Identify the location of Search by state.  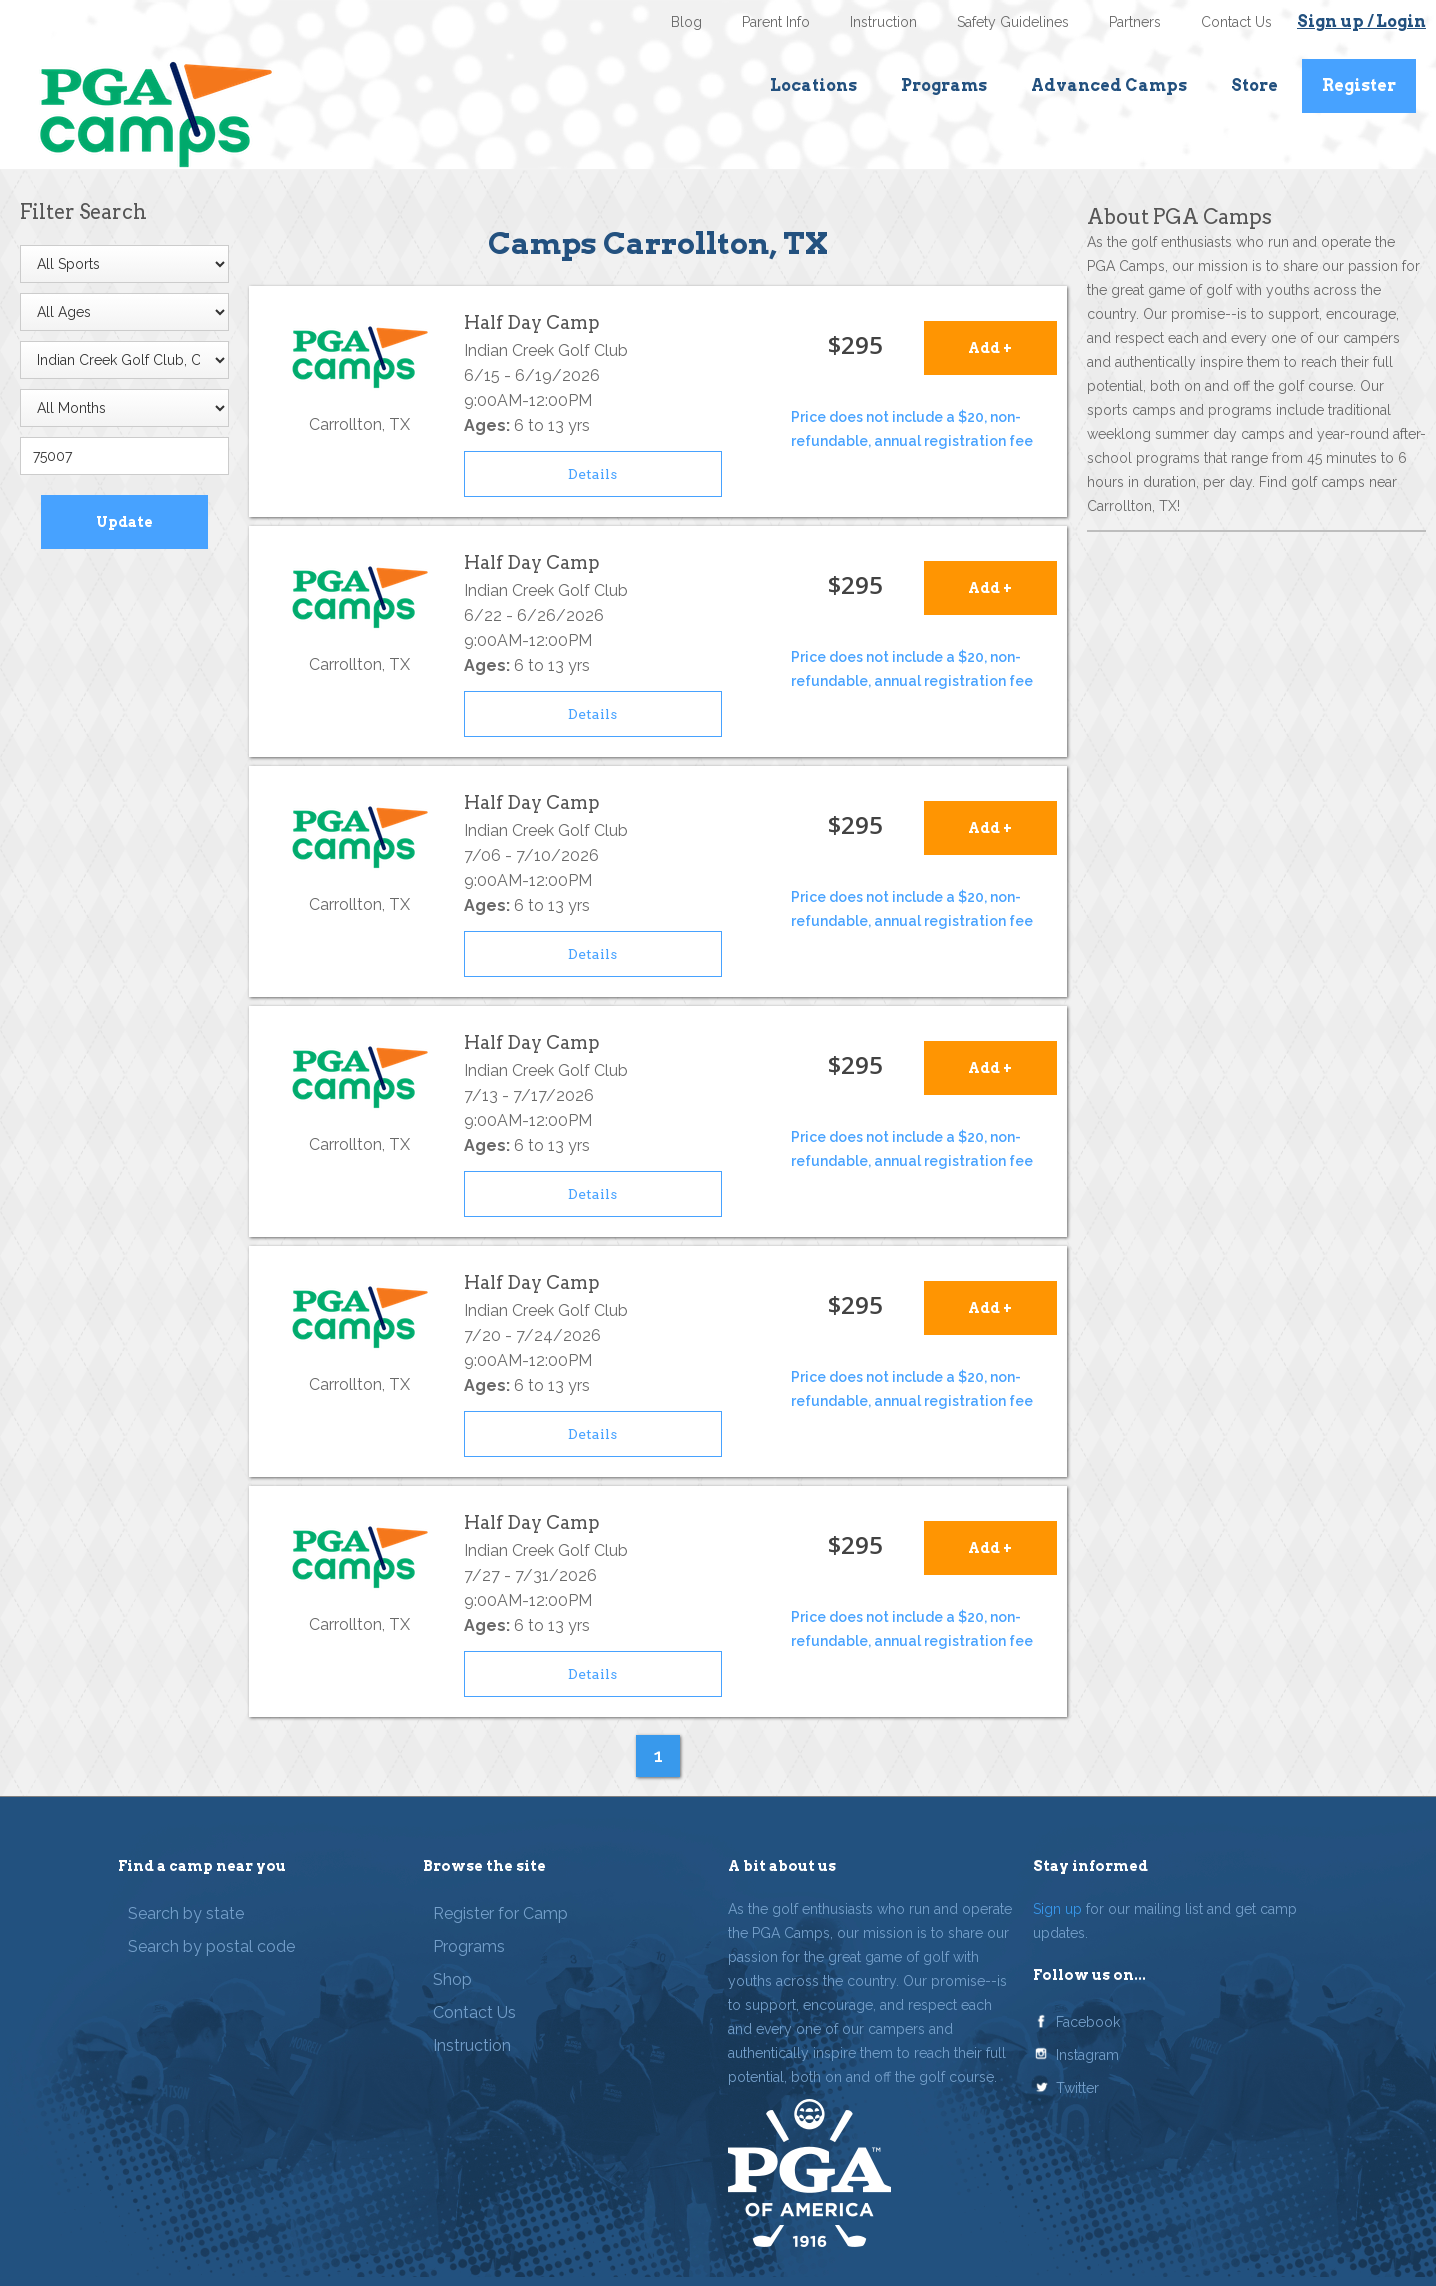
(186, 1913).